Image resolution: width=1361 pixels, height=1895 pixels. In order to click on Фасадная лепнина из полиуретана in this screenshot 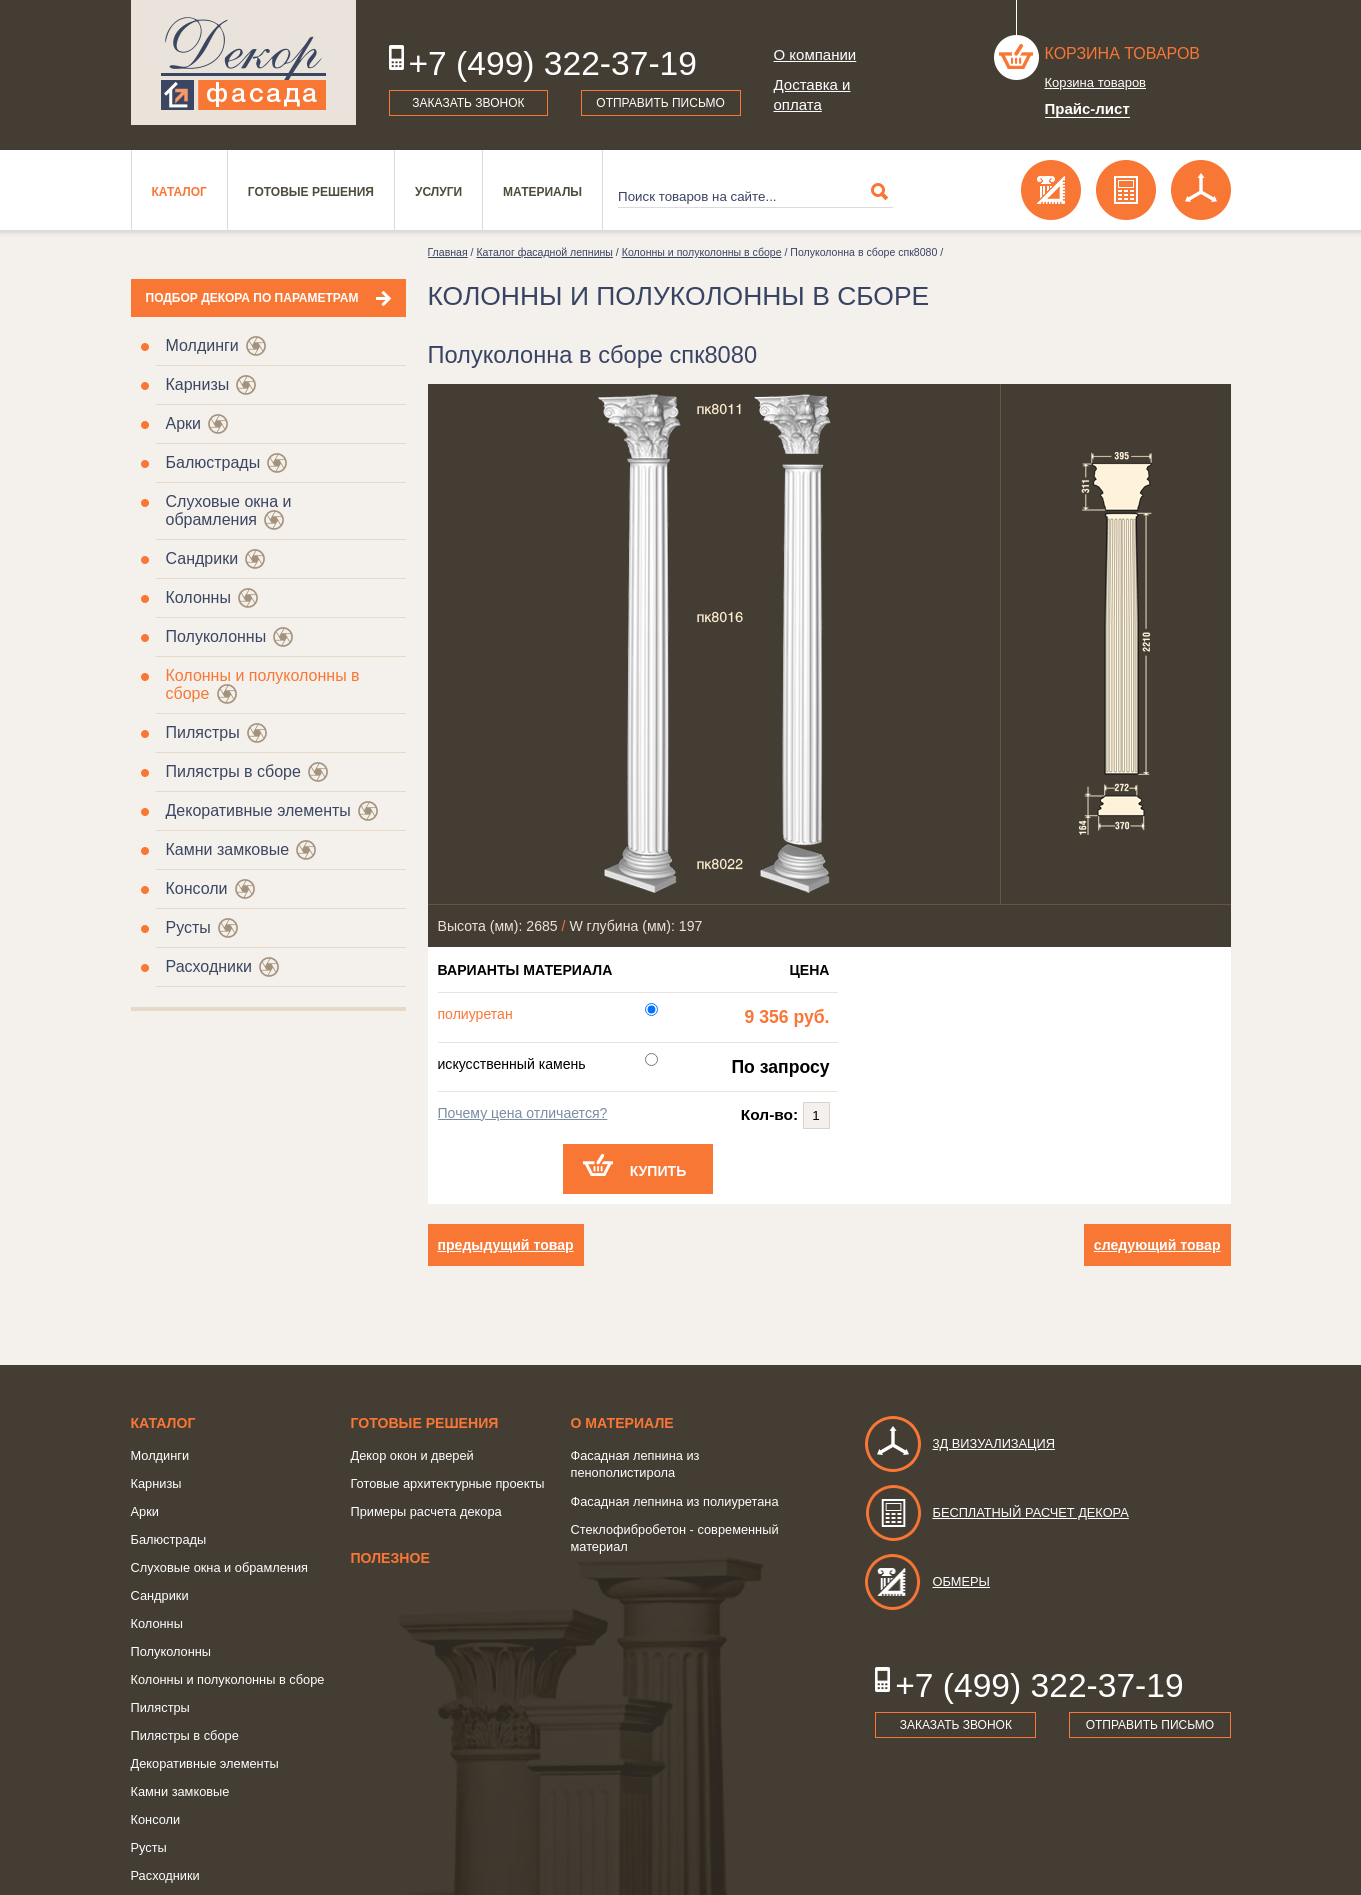, I will do `click(675, 1501)`.